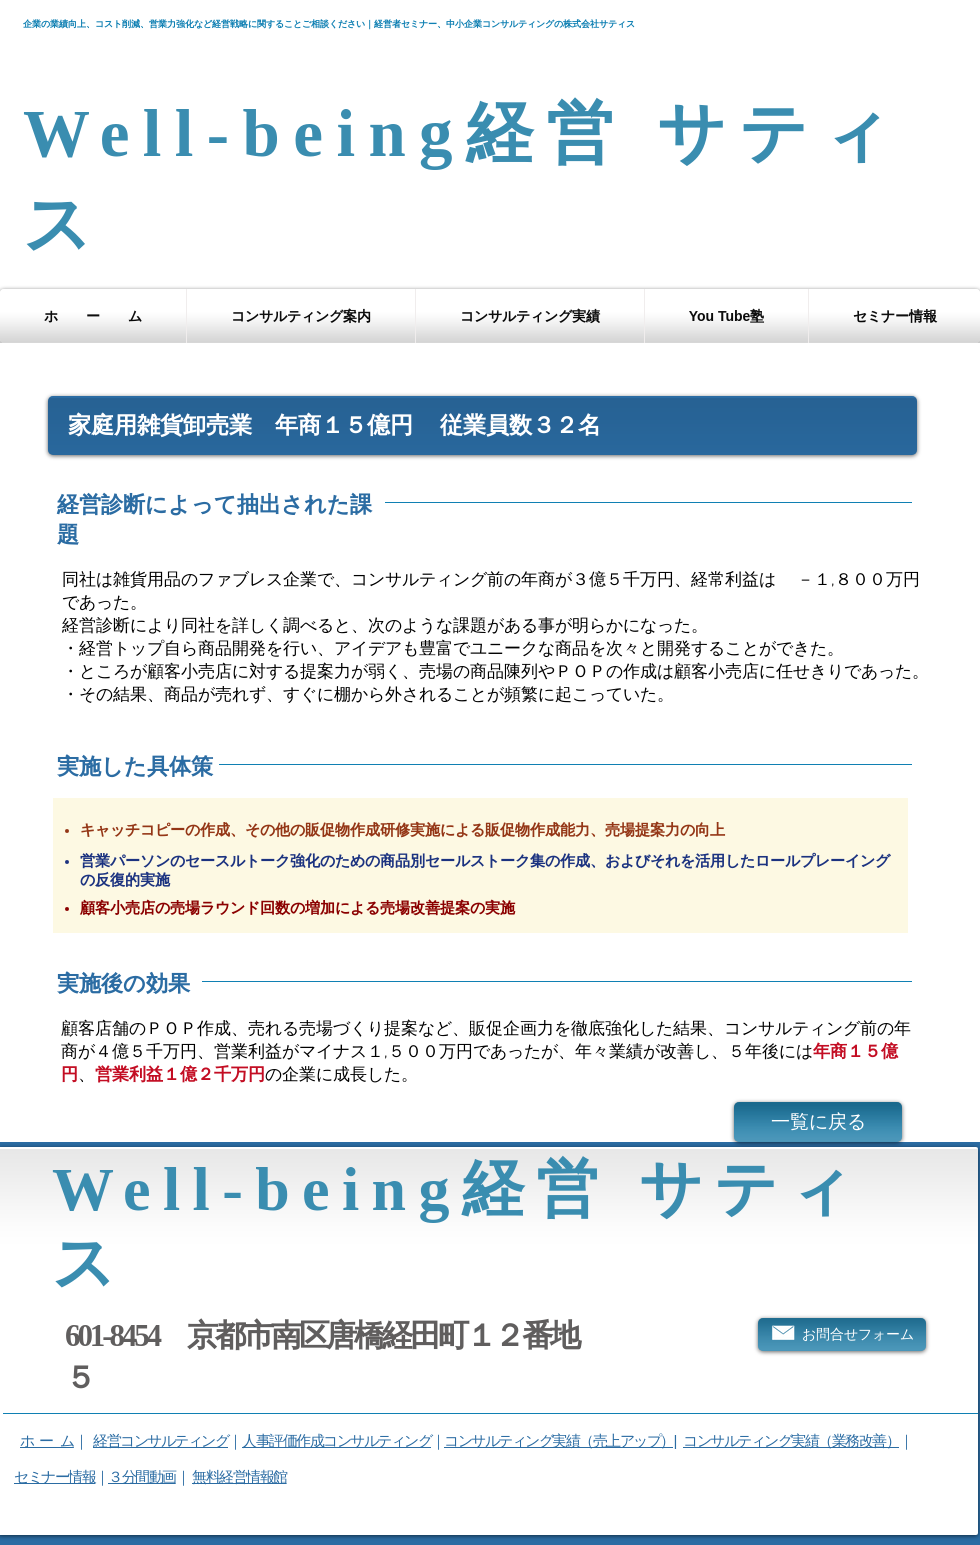 The width and height of the screenshot is (980, 1545). Describe the element at coordinates (301, 316) in the screenshot. I see `[button]` at that location.